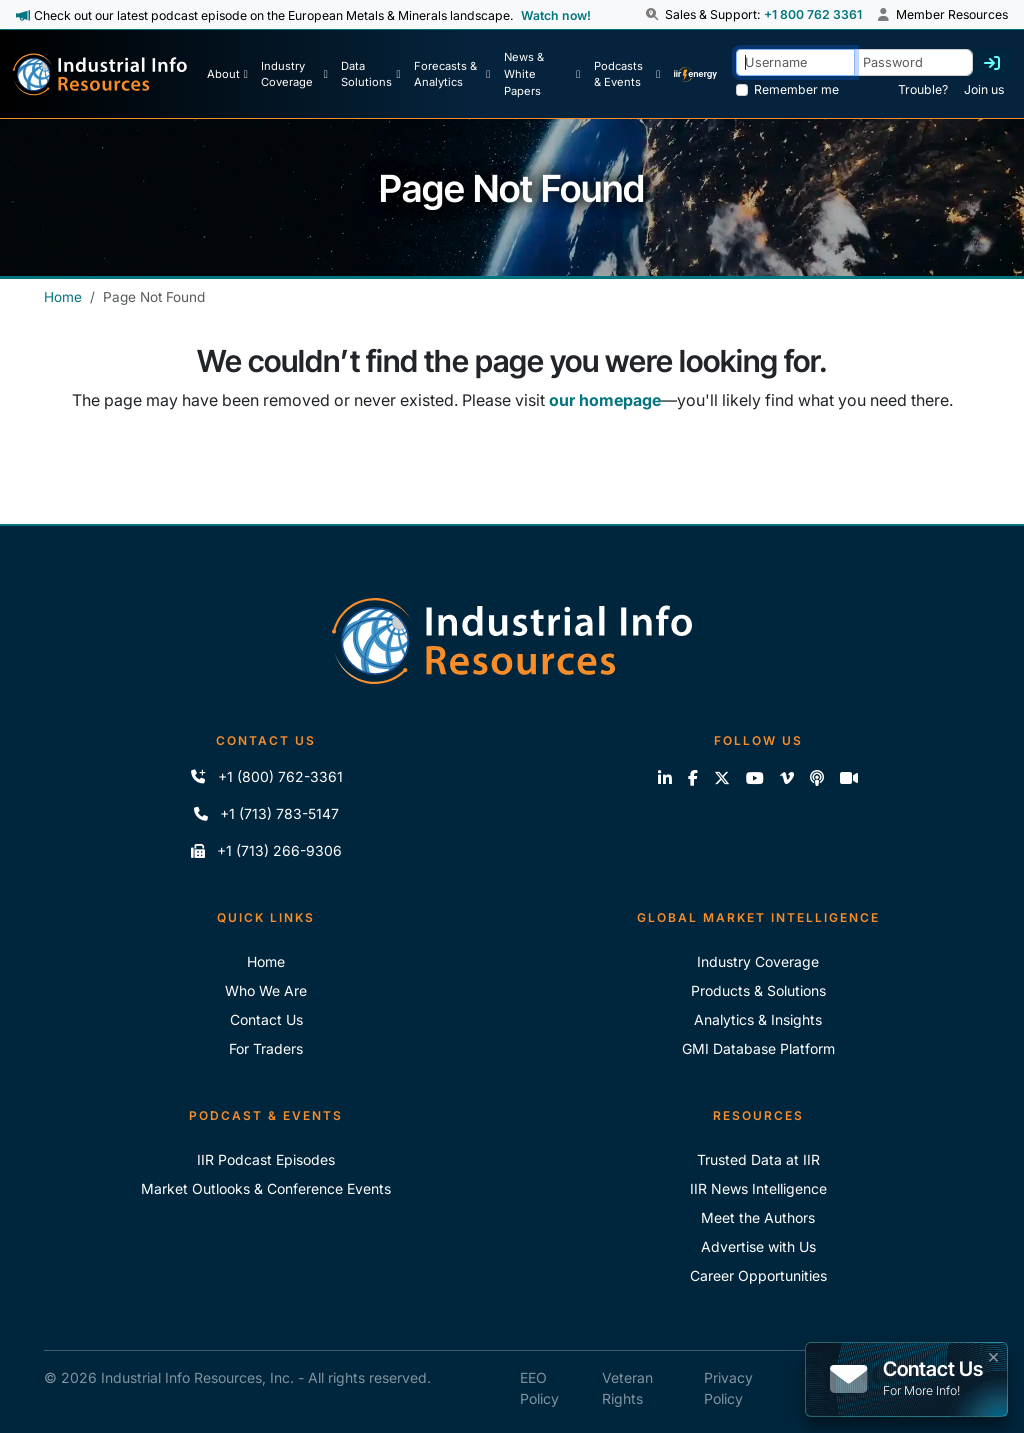  Describe the element at coordinates (758, 1159) in the screenshot. I see `Trusted Data at IIR` at that location.